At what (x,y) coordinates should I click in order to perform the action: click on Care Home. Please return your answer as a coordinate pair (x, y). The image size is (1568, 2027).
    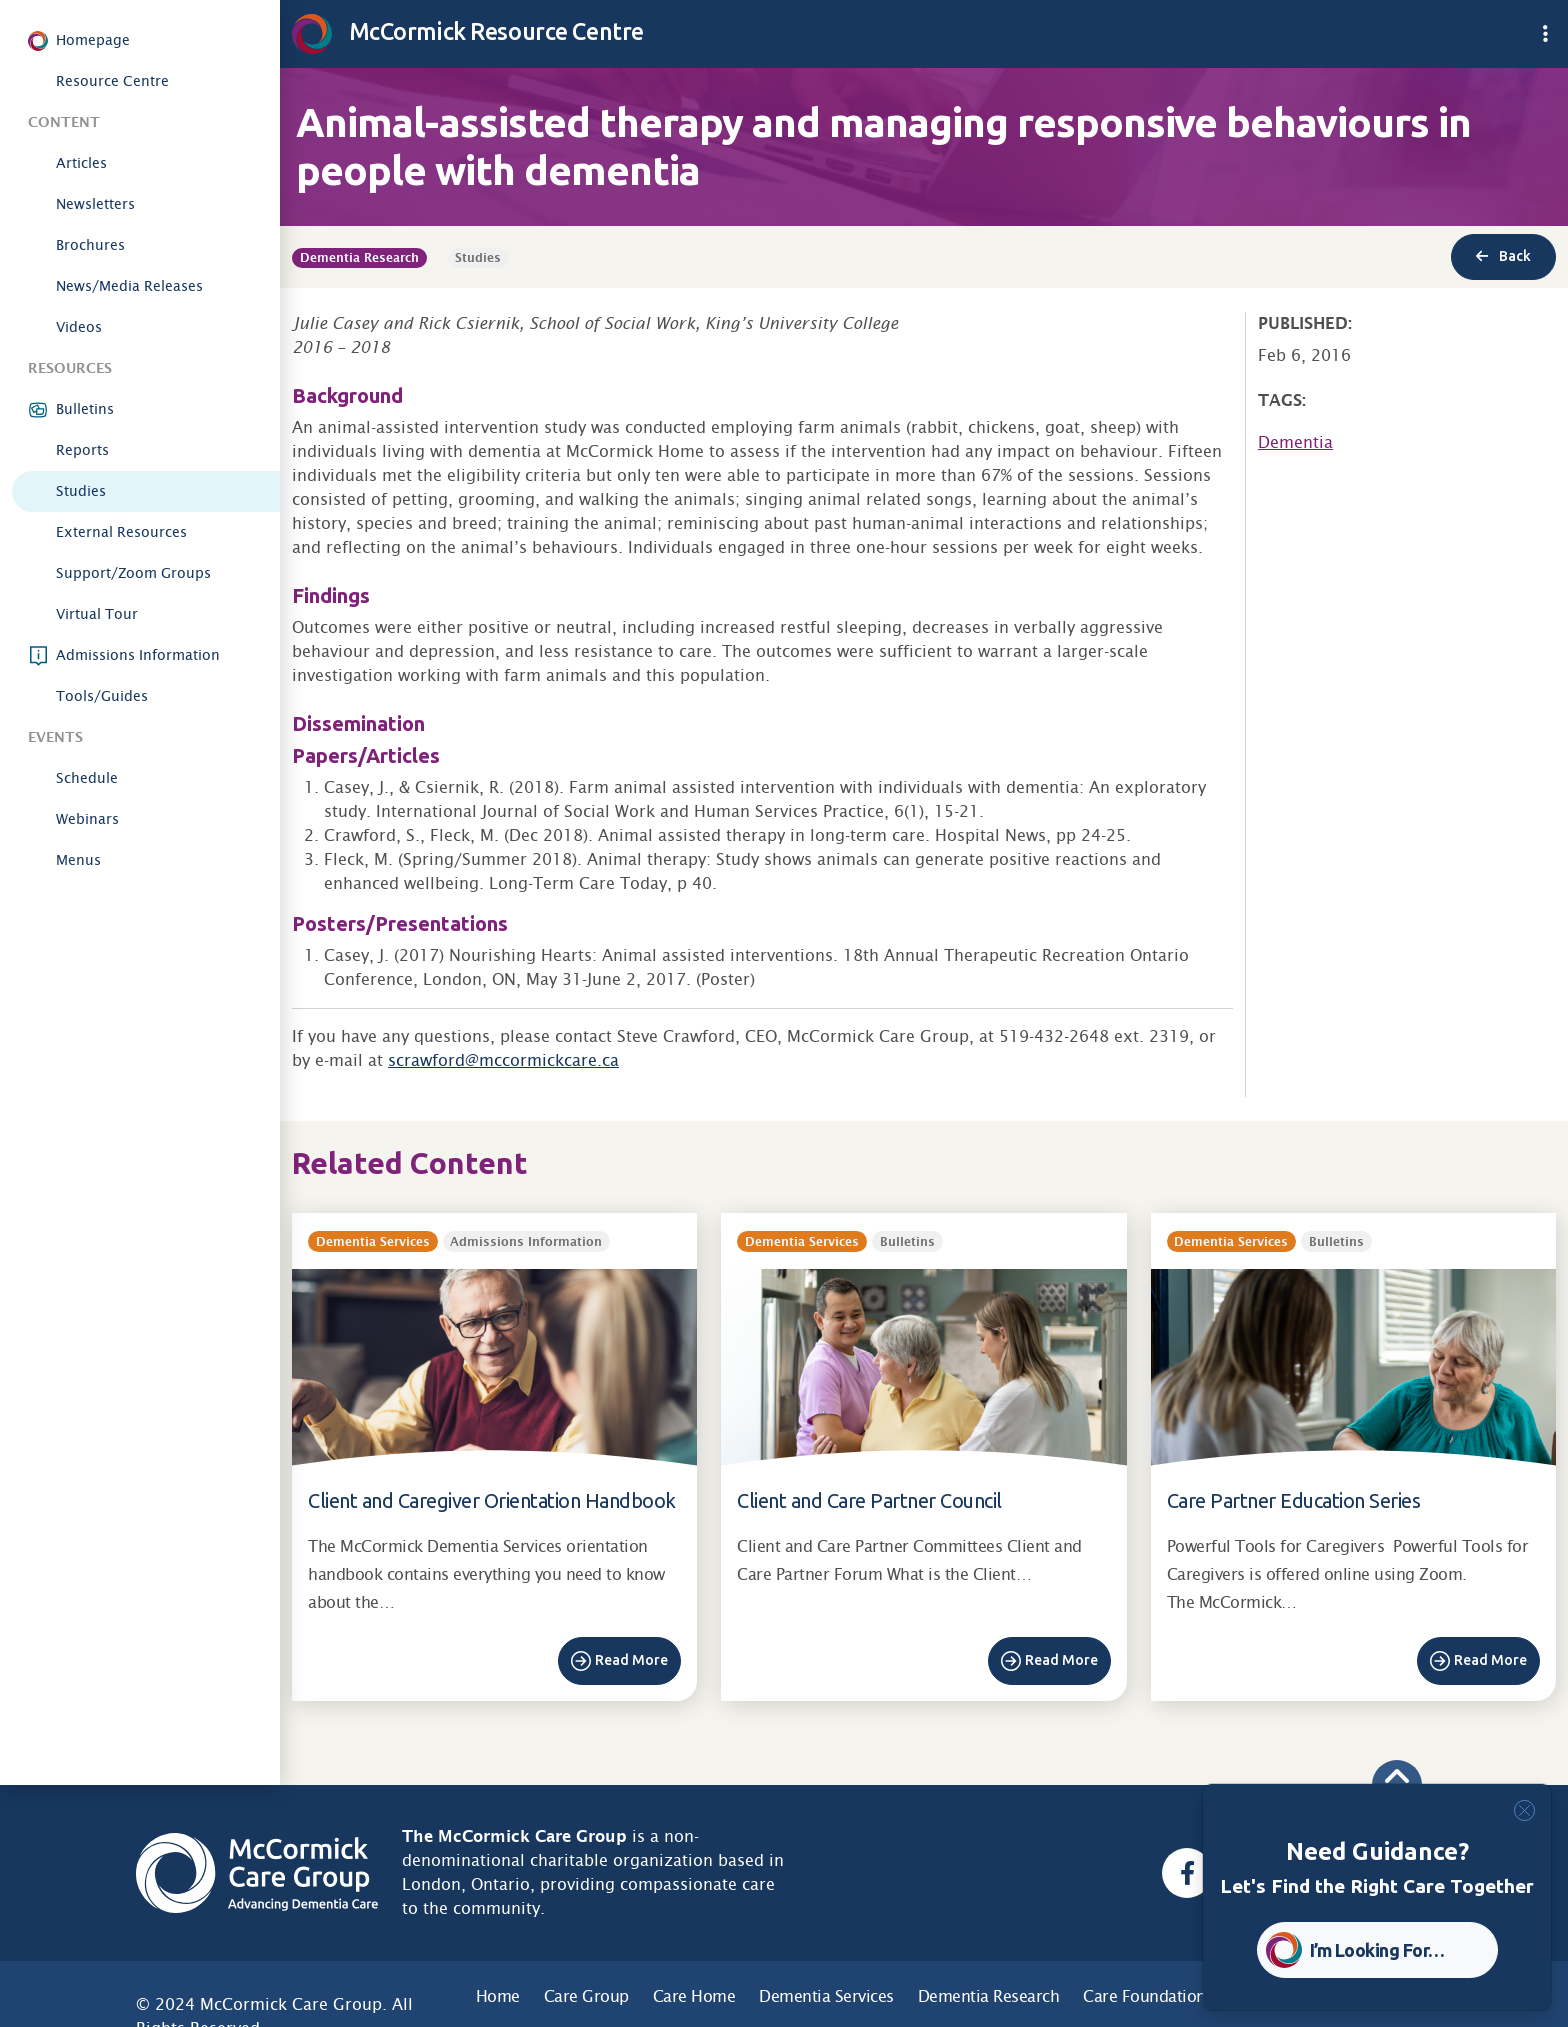
    Looking at the image, I should click on (694, 1996).